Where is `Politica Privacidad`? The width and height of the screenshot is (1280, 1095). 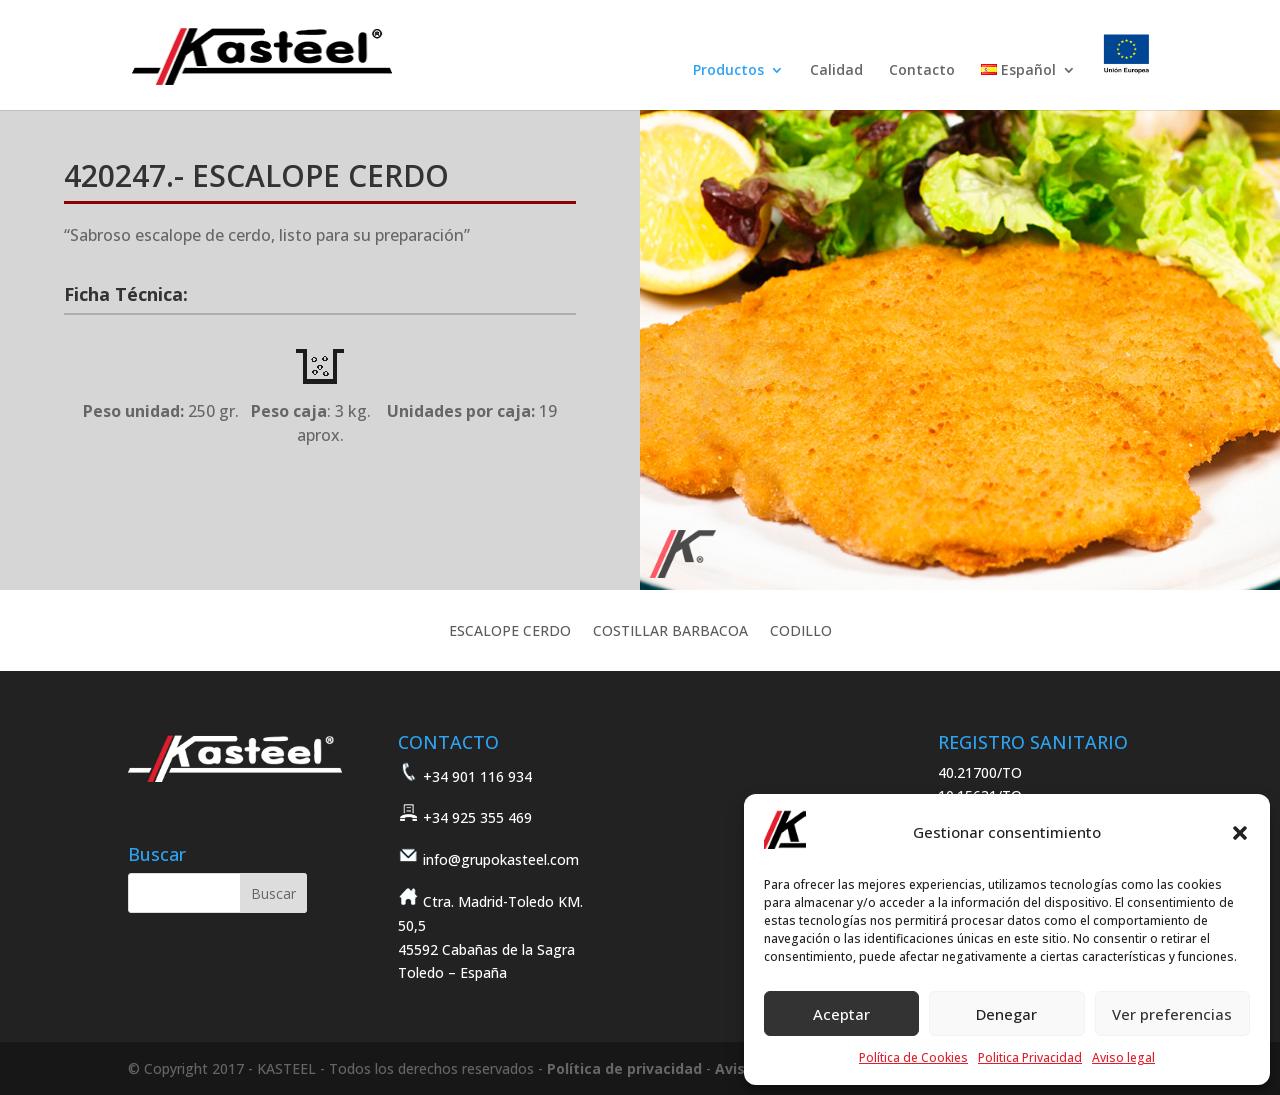
Politica Privacidad is located at coordinates (1030, 1057).